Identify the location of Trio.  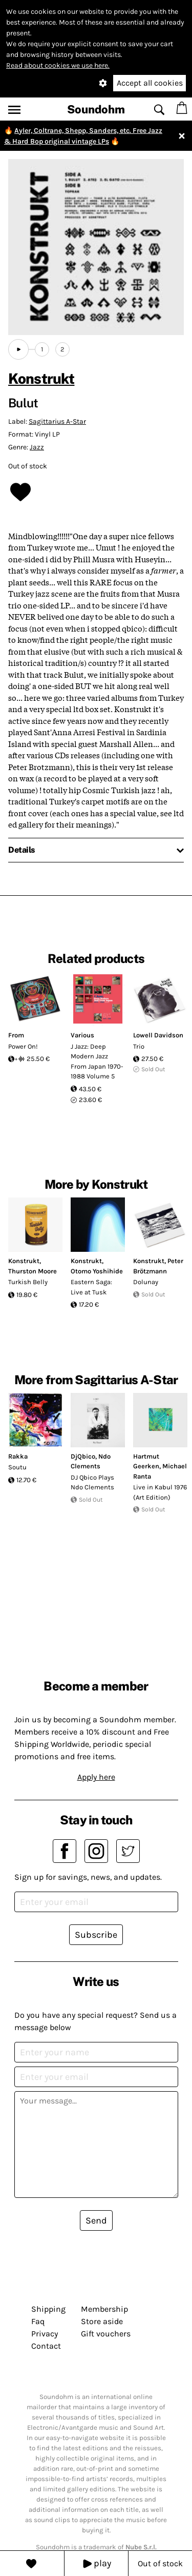
(138, 1046).